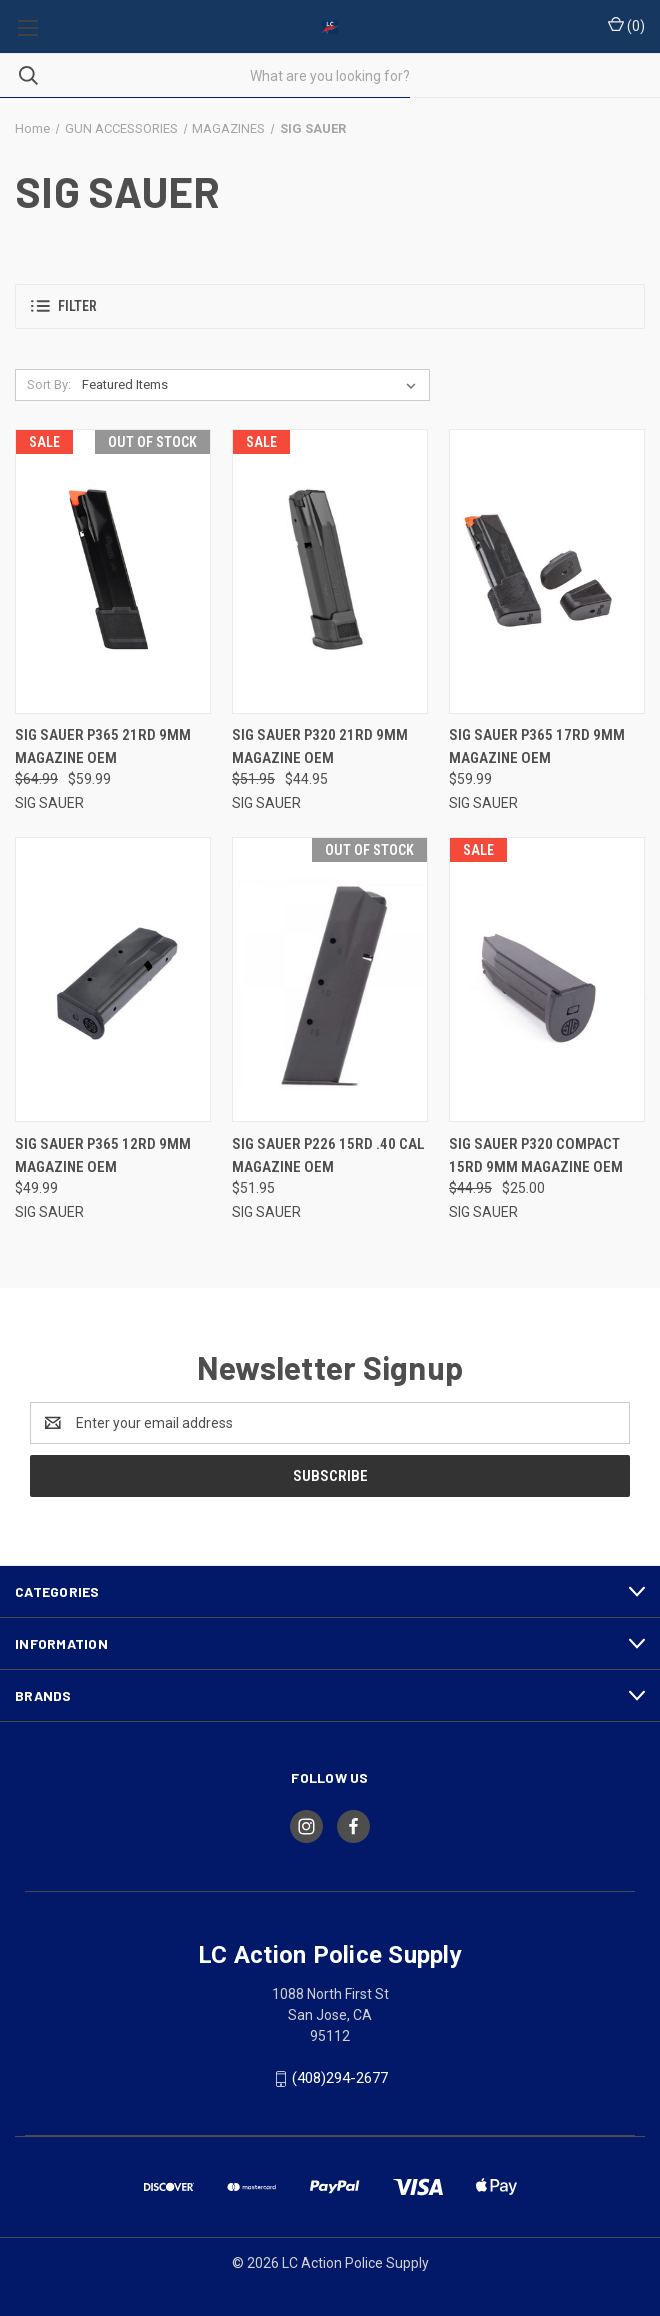  Describe the element at coordinates (328, 1155) in the screenshot. I see `SIG SAUER P226 15RD .40 CAL MAGAZINE OEM [SIG SAUER P226 15RD .40 CAL MAGAZINE OEM, $51.95]` at that location.